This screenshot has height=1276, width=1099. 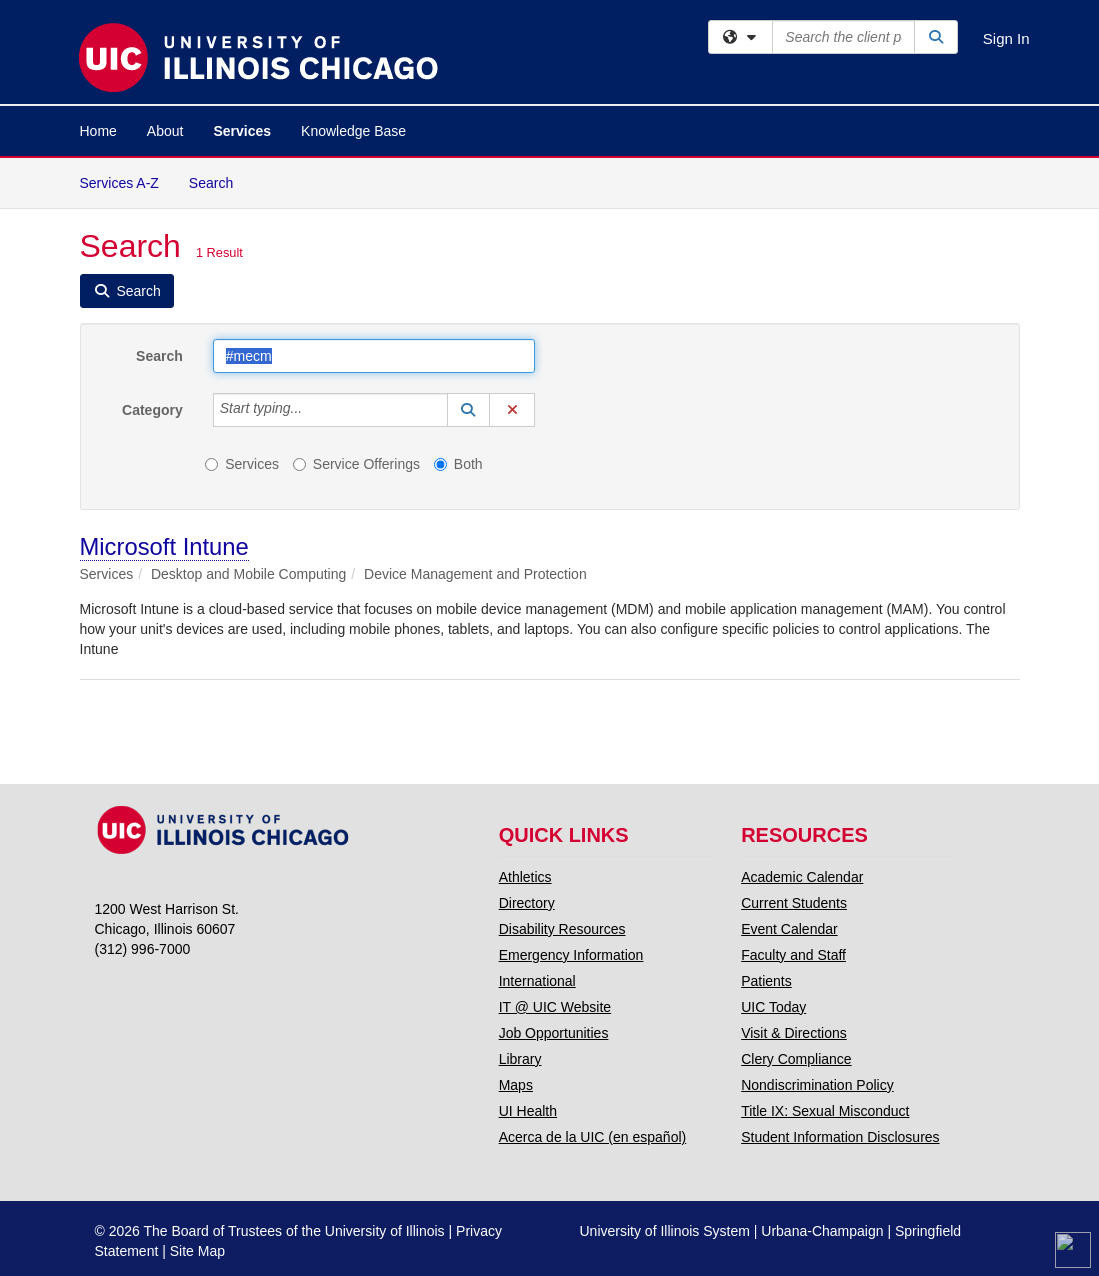 I want to click on Student Information Disclosures, so click(x=840, y=1137).